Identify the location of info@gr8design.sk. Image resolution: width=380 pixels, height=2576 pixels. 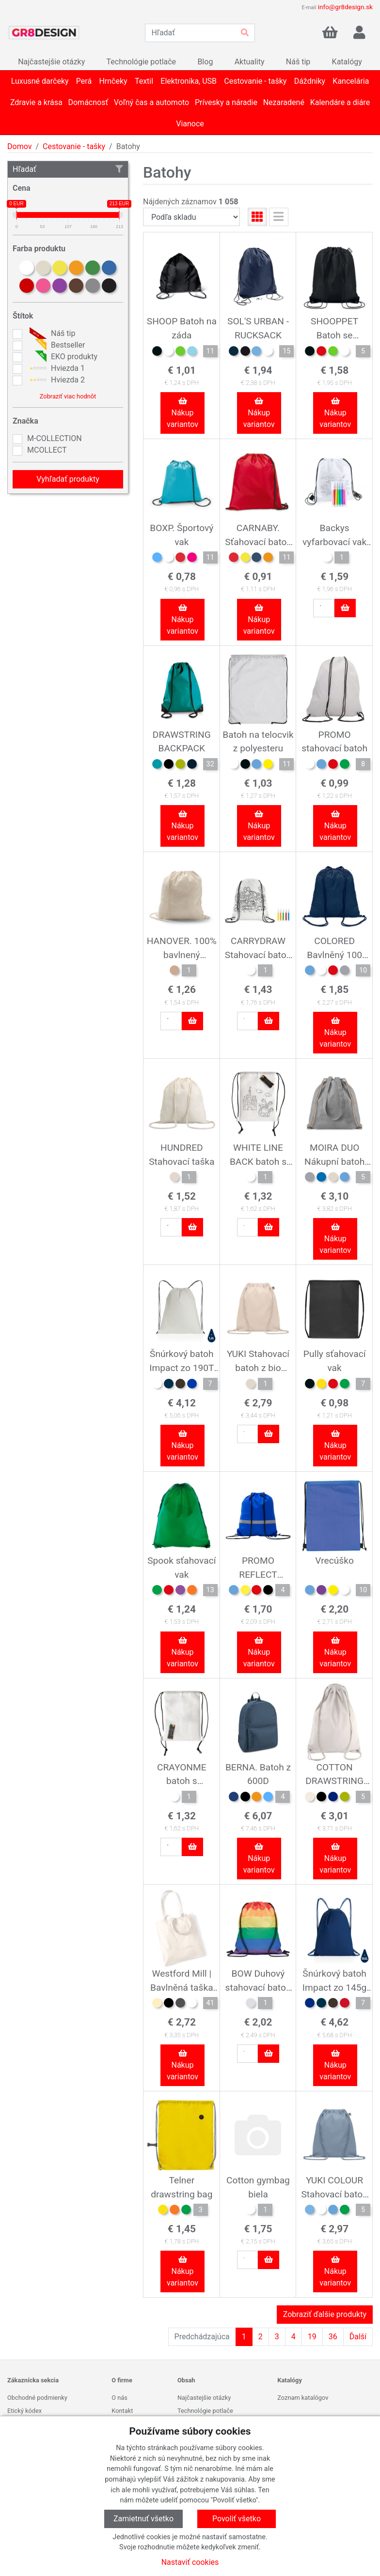
(345, 7).